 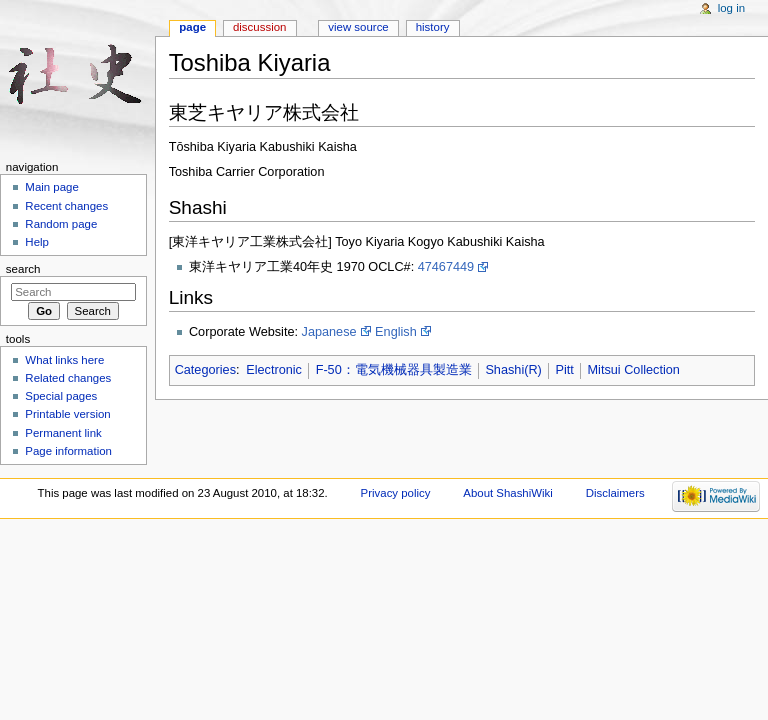 What do you see at coordinates (513, 370) in the screenshot?
I see `Shashi(R)` at bounding box center [513, 370].